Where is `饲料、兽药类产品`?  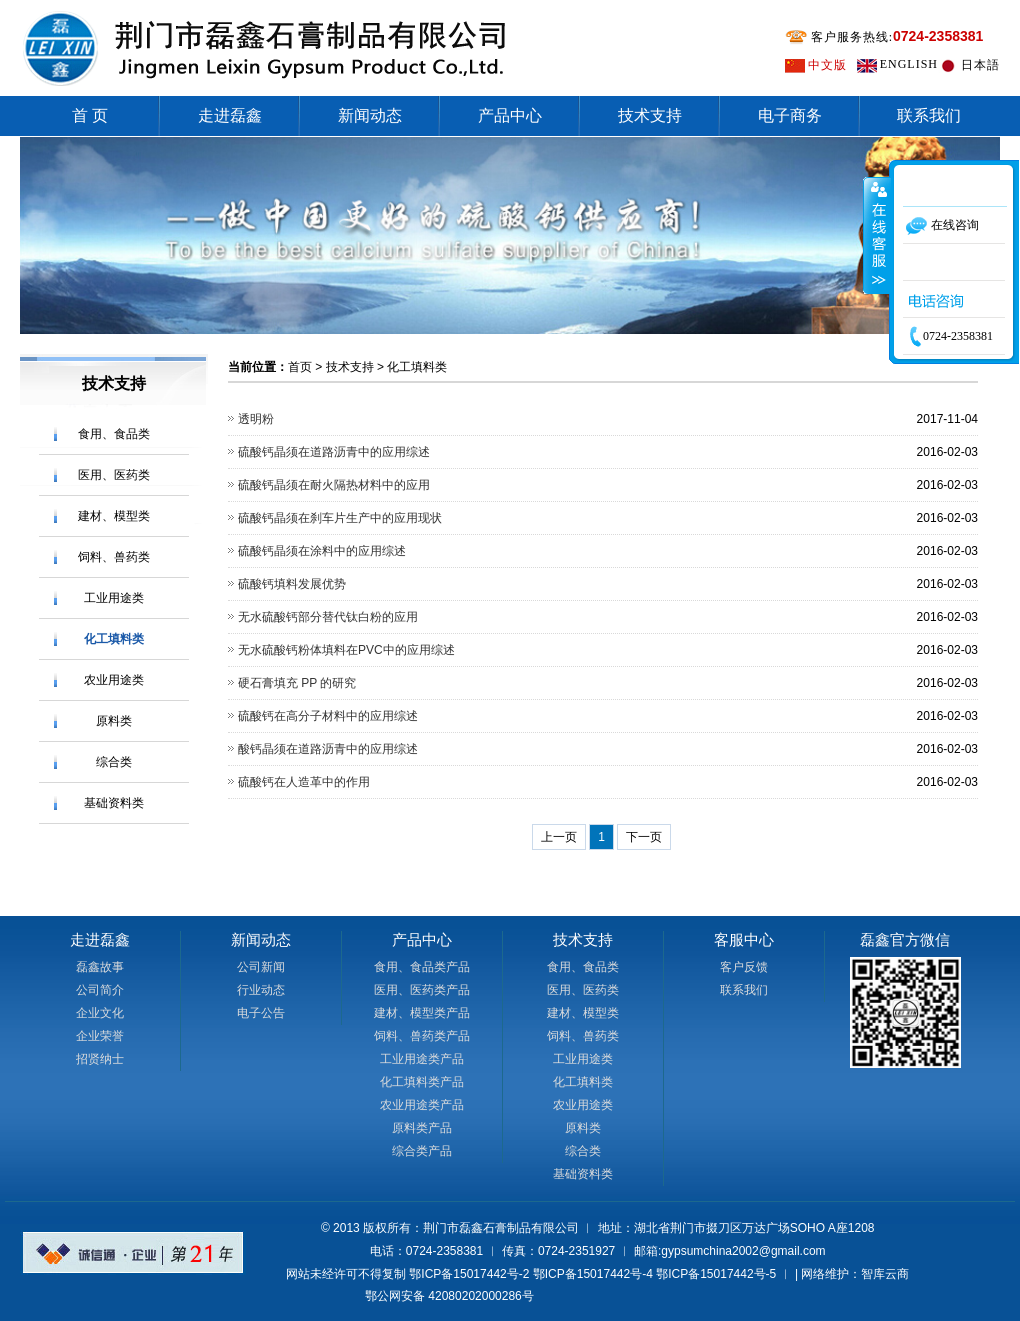
饲料、兽药类产品 is located at coordinates (422, 1036).